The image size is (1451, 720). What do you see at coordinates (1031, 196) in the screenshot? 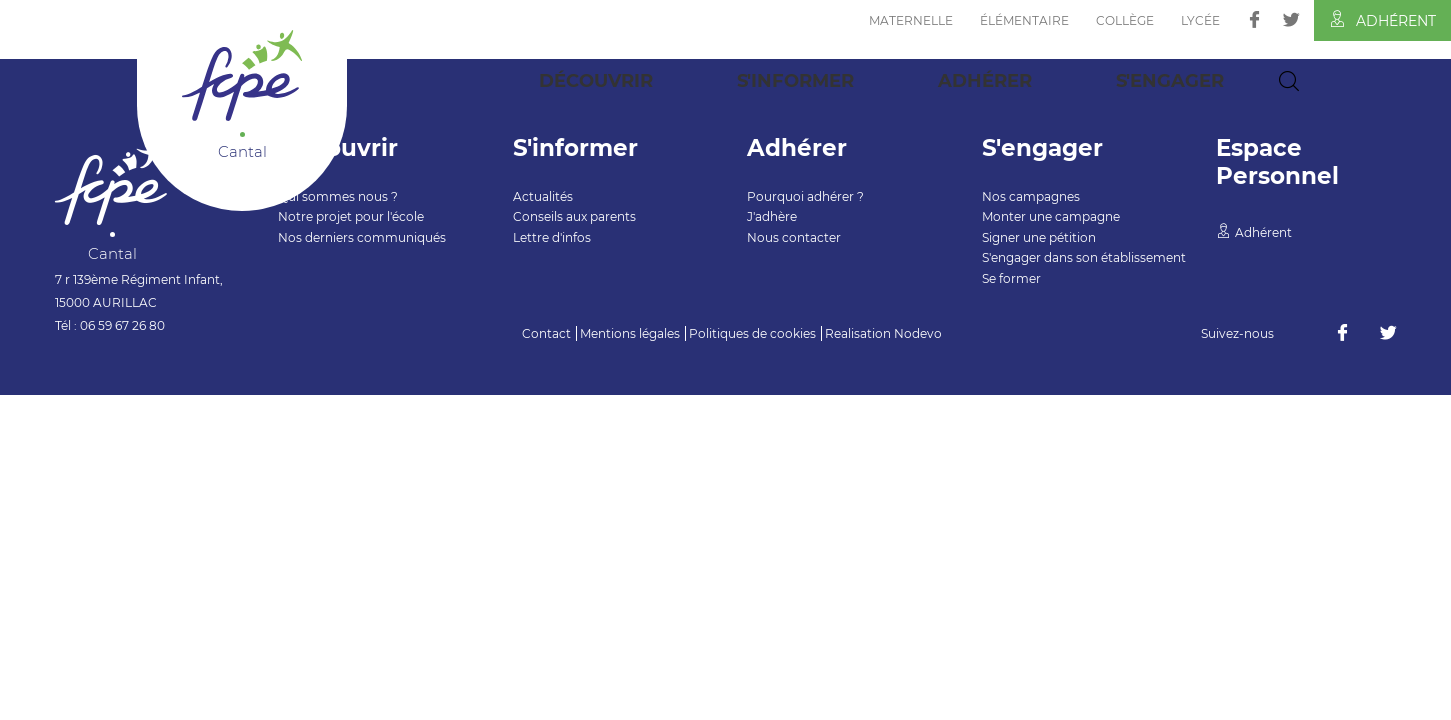
I see `Nos campagnes` at bounding box center [1031, 196].